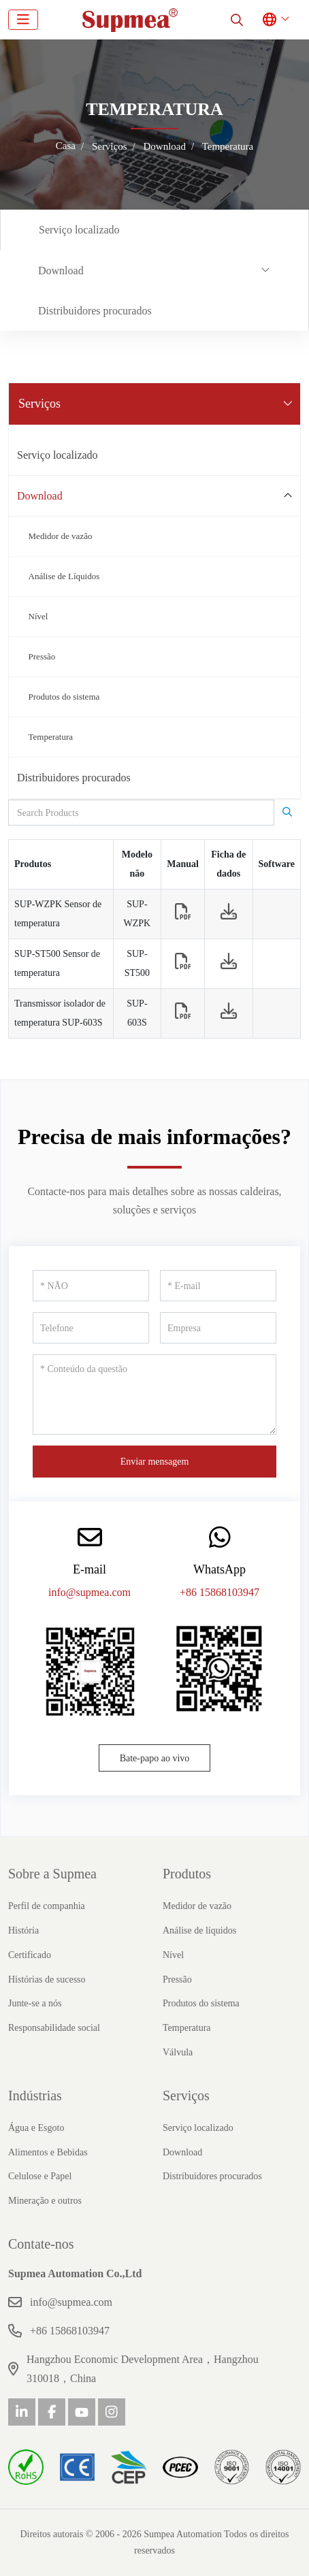 This screenshot has width=309, height=2576. Describe the element at coordinates (61, 536) in the screenshot. I see `Medidor de vazão` at that location.